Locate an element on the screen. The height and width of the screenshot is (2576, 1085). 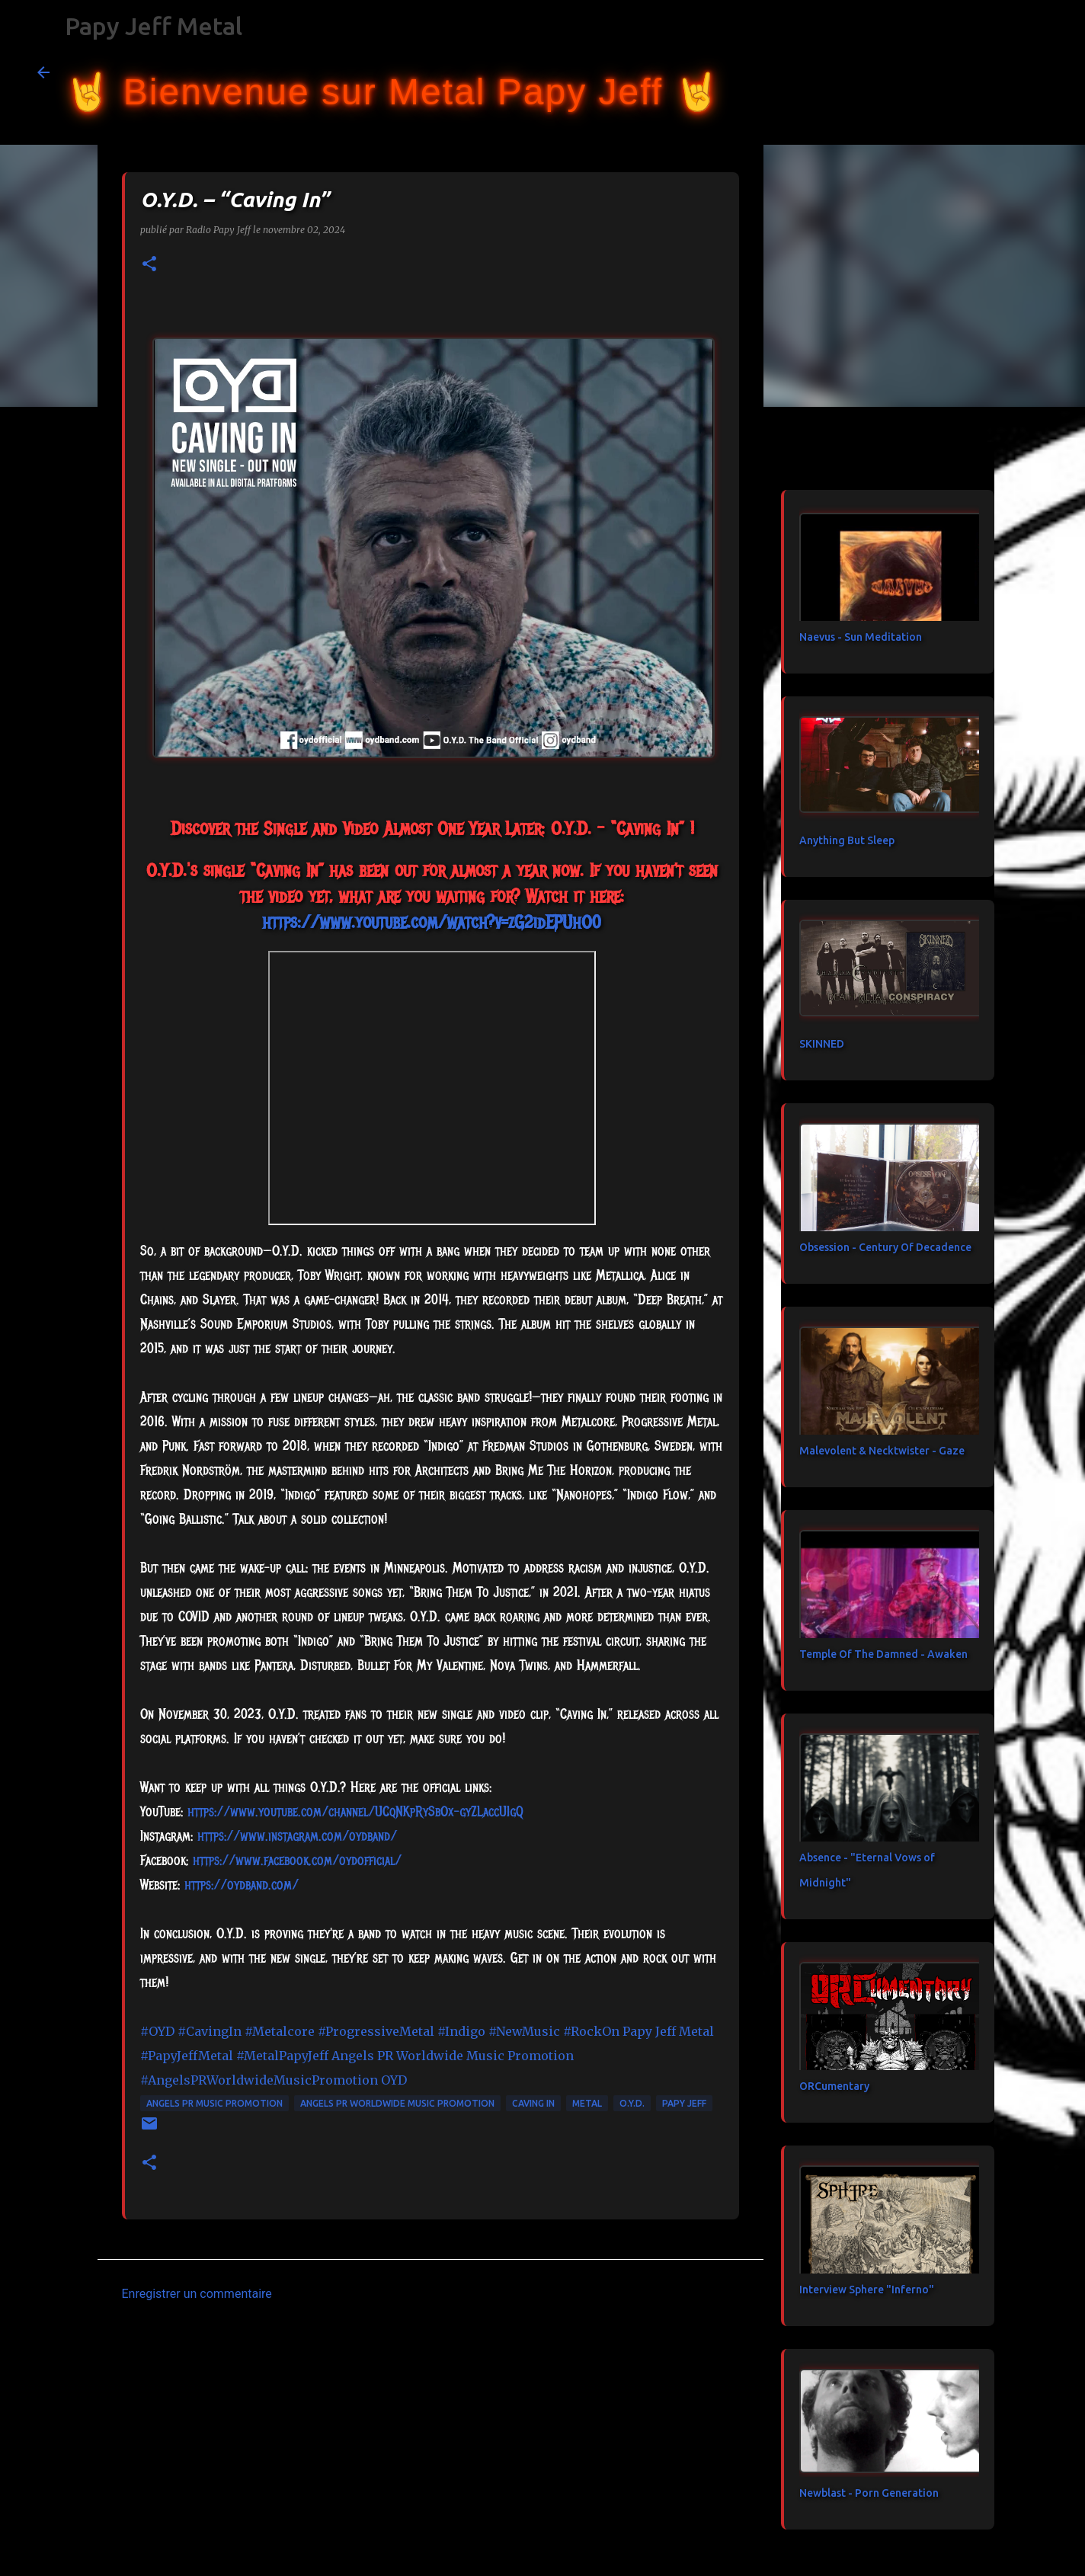
#RockOn [link] is located at coordinates (591, 2031).